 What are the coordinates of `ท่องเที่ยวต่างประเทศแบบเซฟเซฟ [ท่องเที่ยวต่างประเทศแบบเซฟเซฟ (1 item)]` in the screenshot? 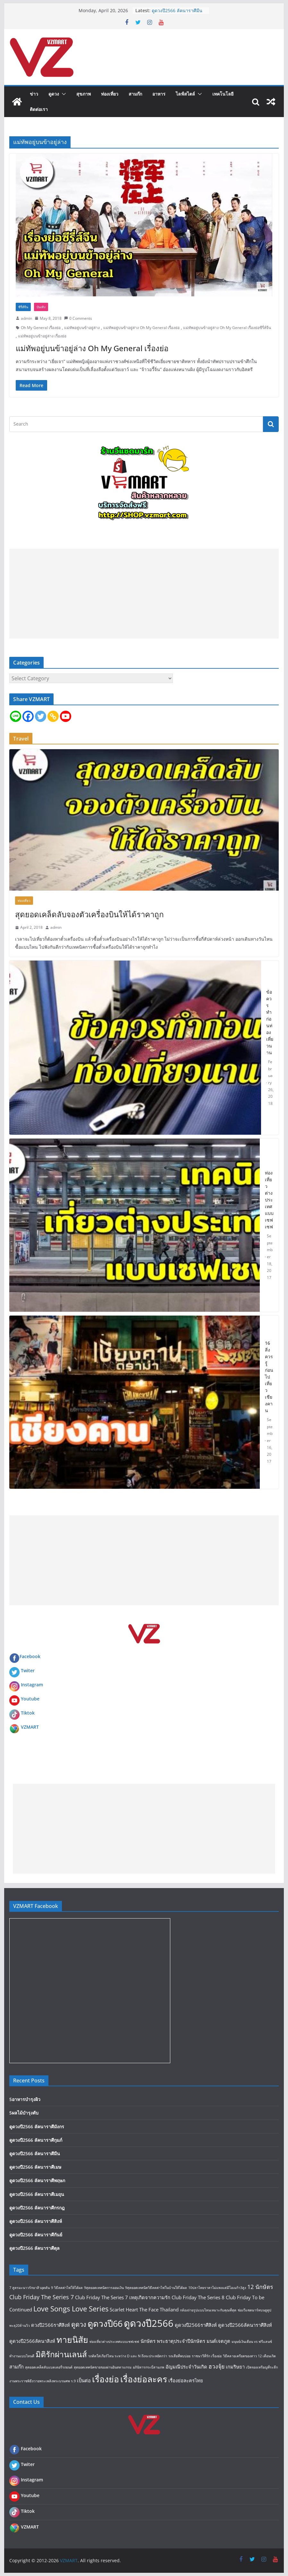 It's located at (114, 2341).